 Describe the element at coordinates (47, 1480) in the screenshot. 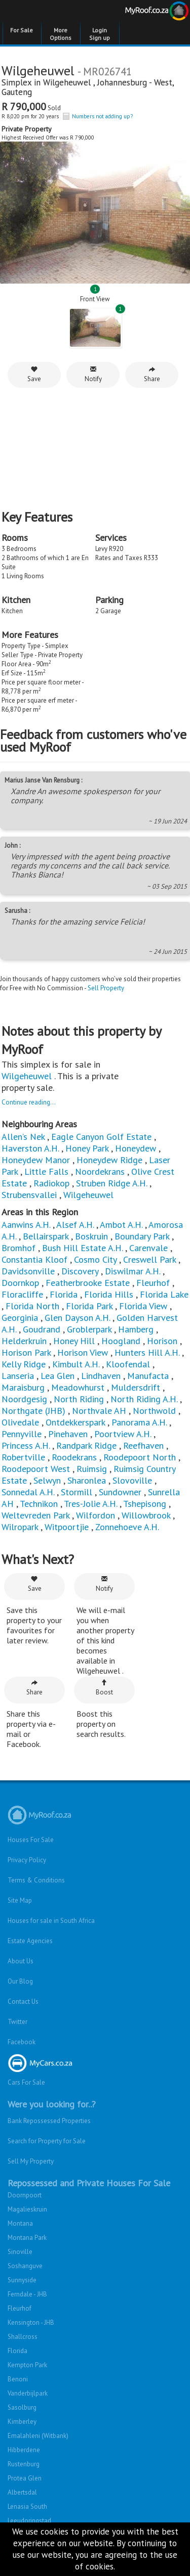

I see `Selwyn` at that location.